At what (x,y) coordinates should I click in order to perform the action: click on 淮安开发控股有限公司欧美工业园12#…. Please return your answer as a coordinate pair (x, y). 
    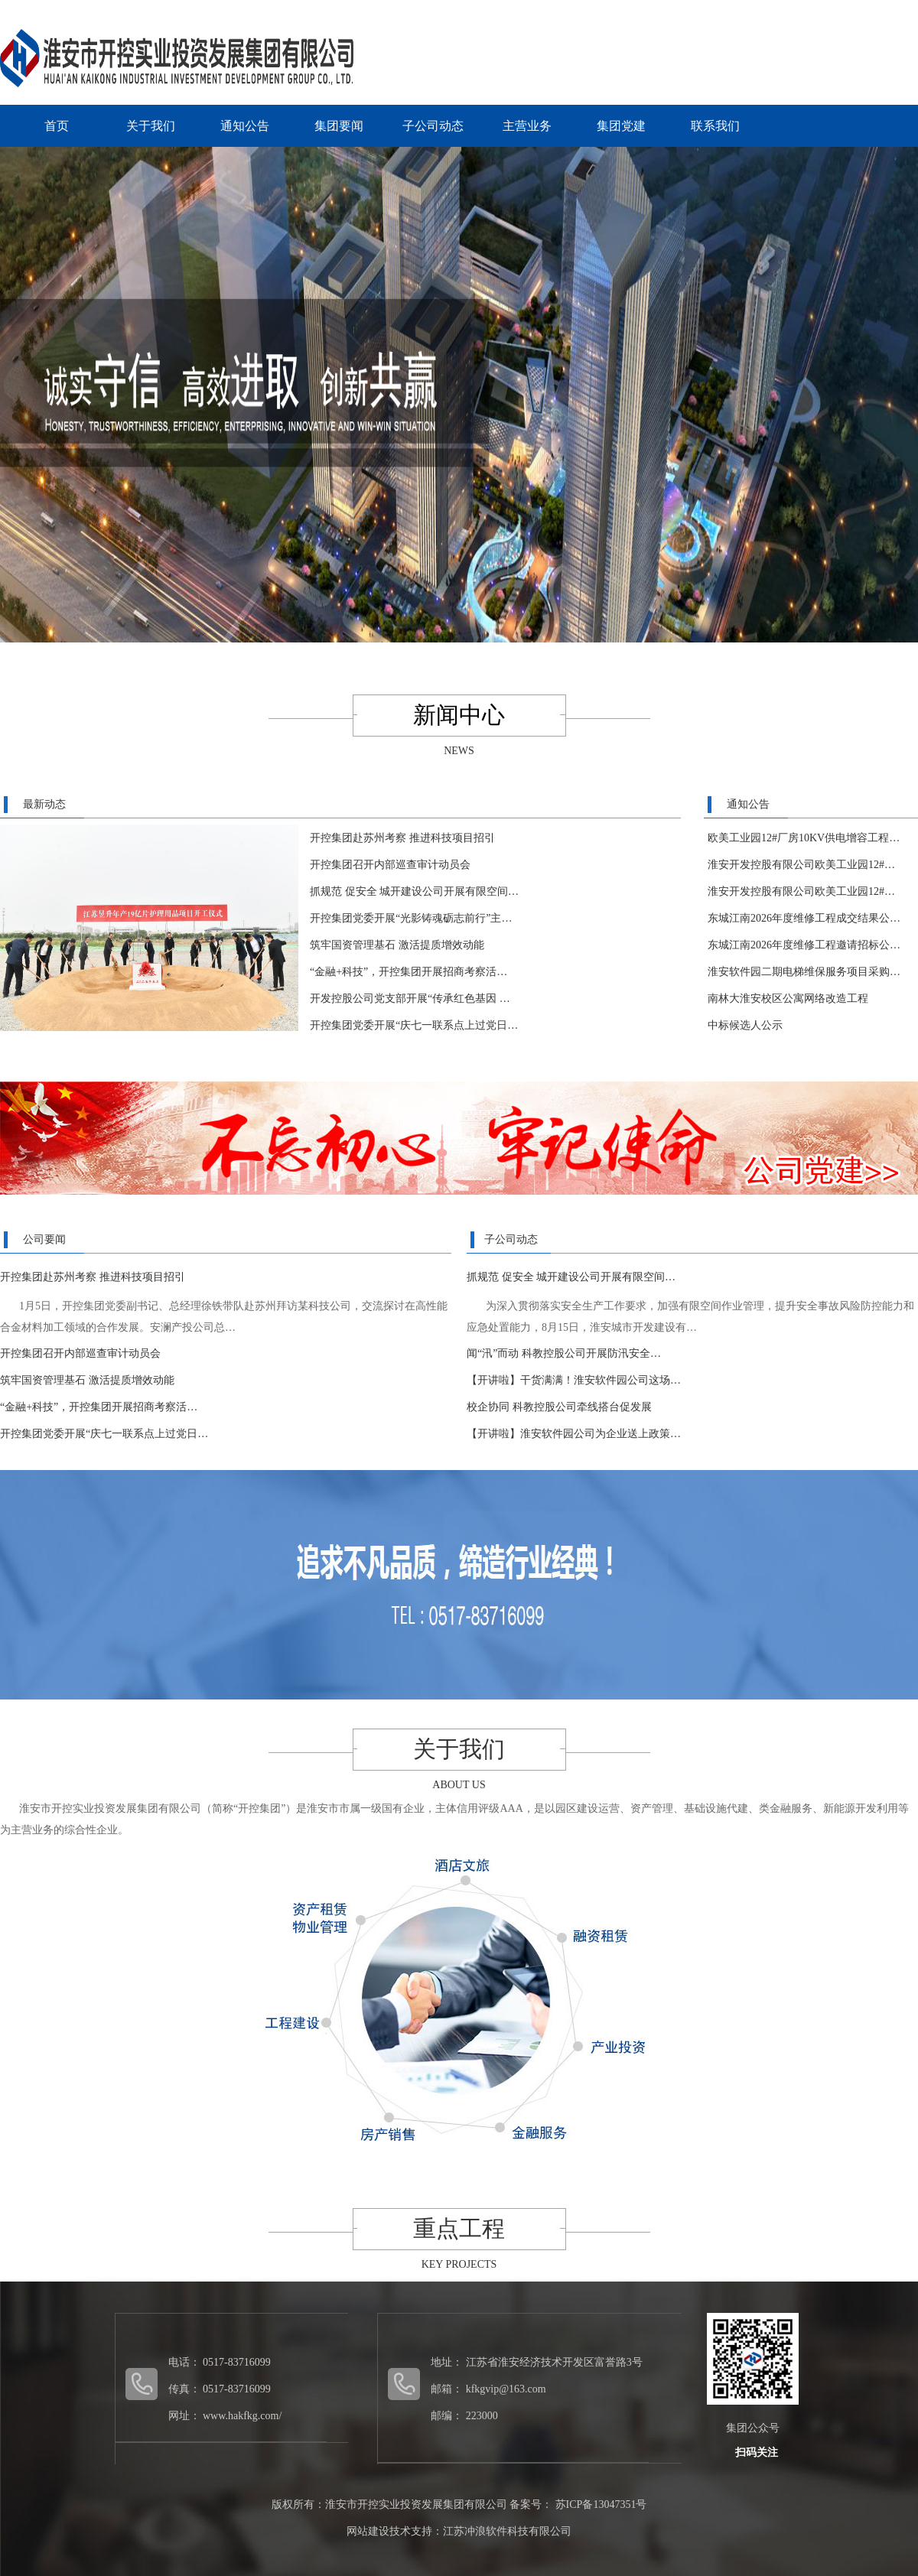
    Looking at the image, I should click on (801, 864).